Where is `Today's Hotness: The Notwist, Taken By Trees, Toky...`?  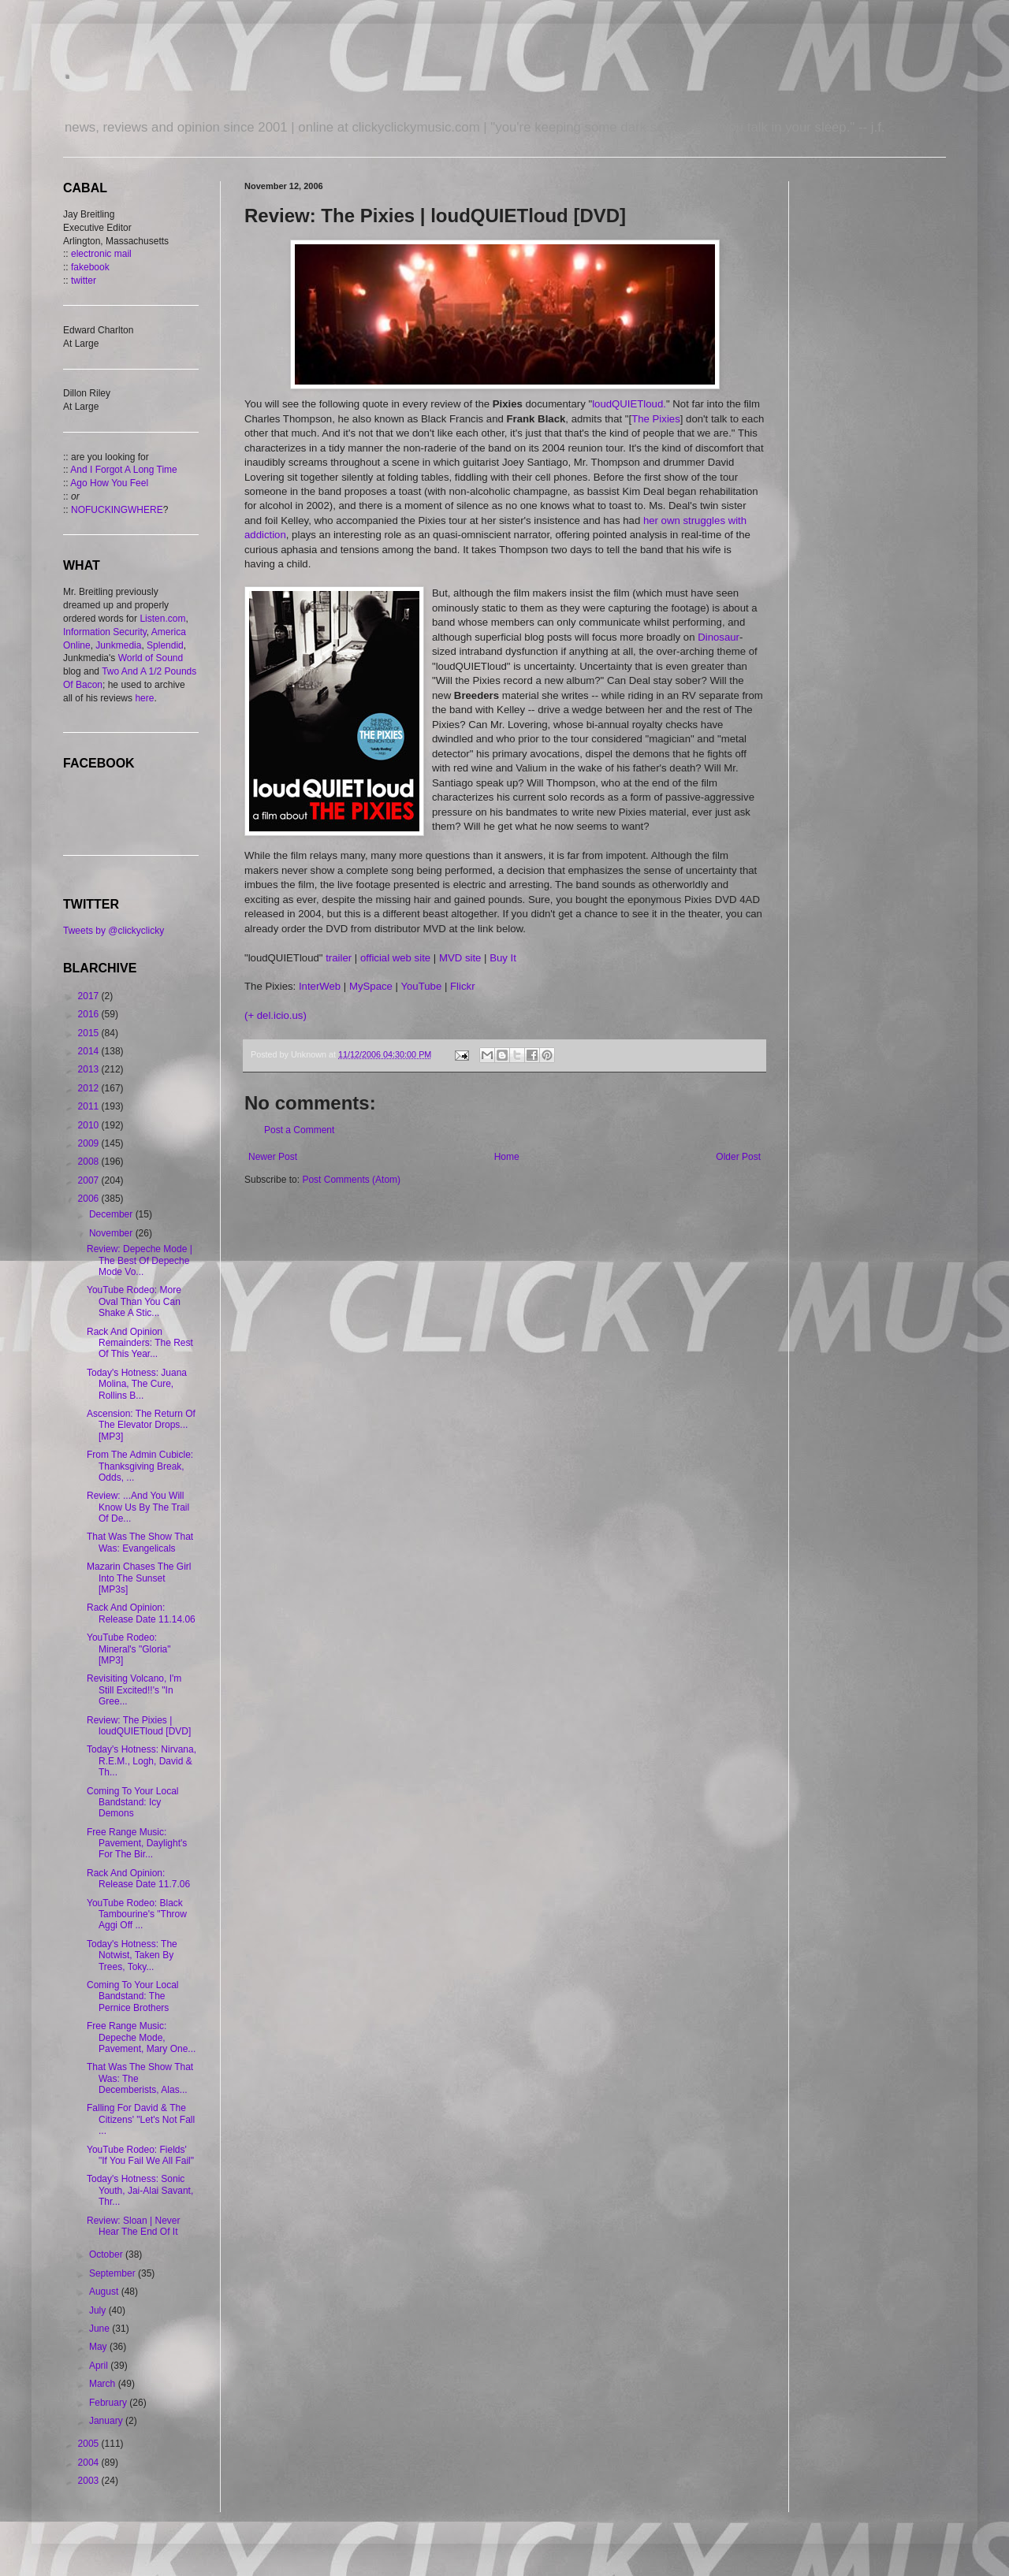 Today's Hotness: The Notwist, Taken By Trees, Toky... is located at coordinates (132, 1955).